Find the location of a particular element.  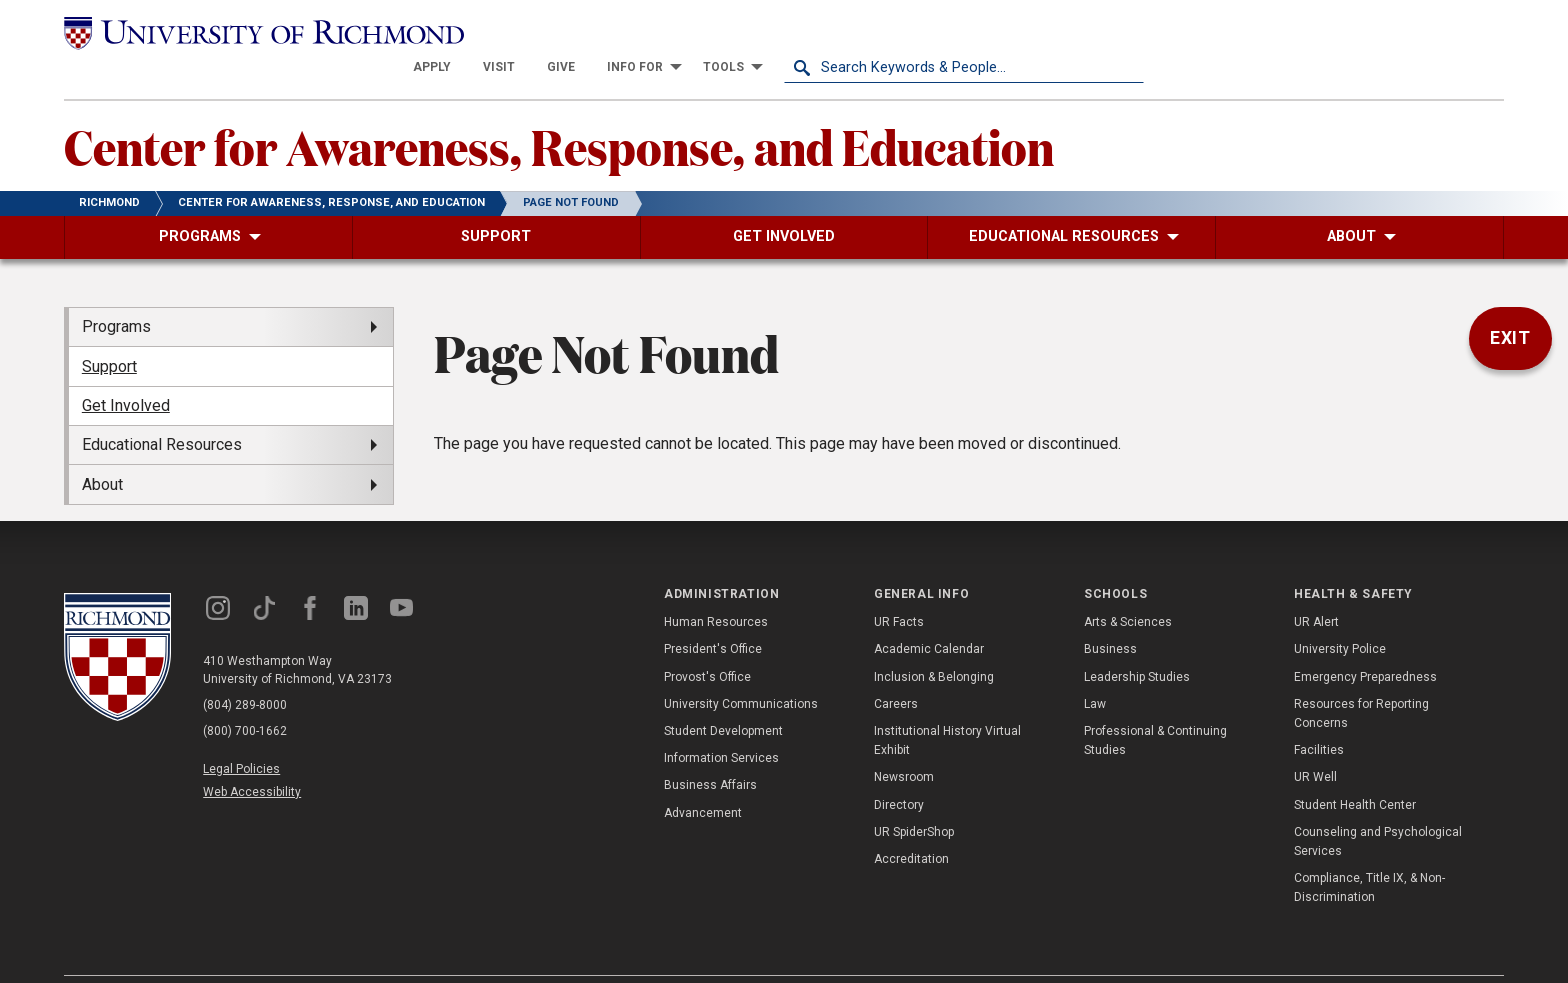

UR Facts is located at coordinates (899, 587).